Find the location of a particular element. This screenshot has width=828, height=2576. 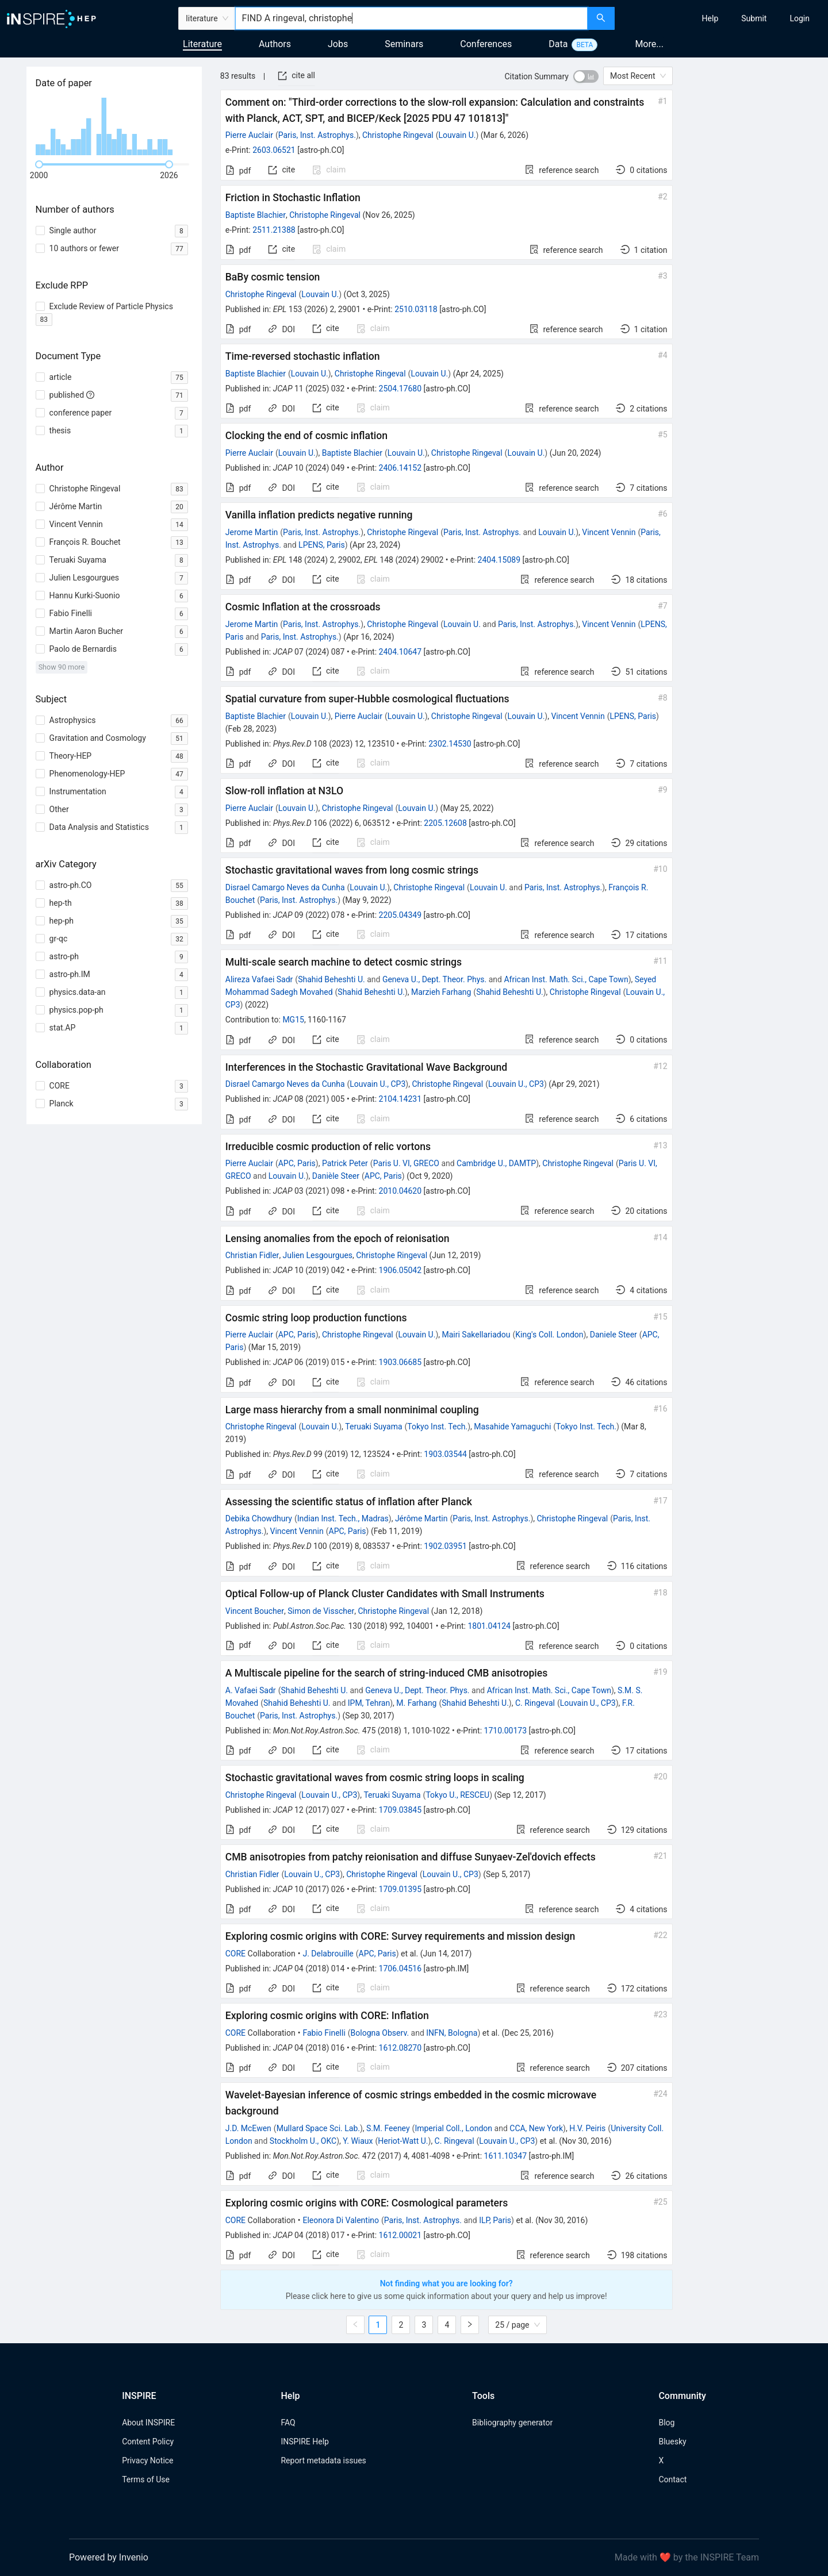

Mairi Sakellariadou is located at coordinates (476, 1334).